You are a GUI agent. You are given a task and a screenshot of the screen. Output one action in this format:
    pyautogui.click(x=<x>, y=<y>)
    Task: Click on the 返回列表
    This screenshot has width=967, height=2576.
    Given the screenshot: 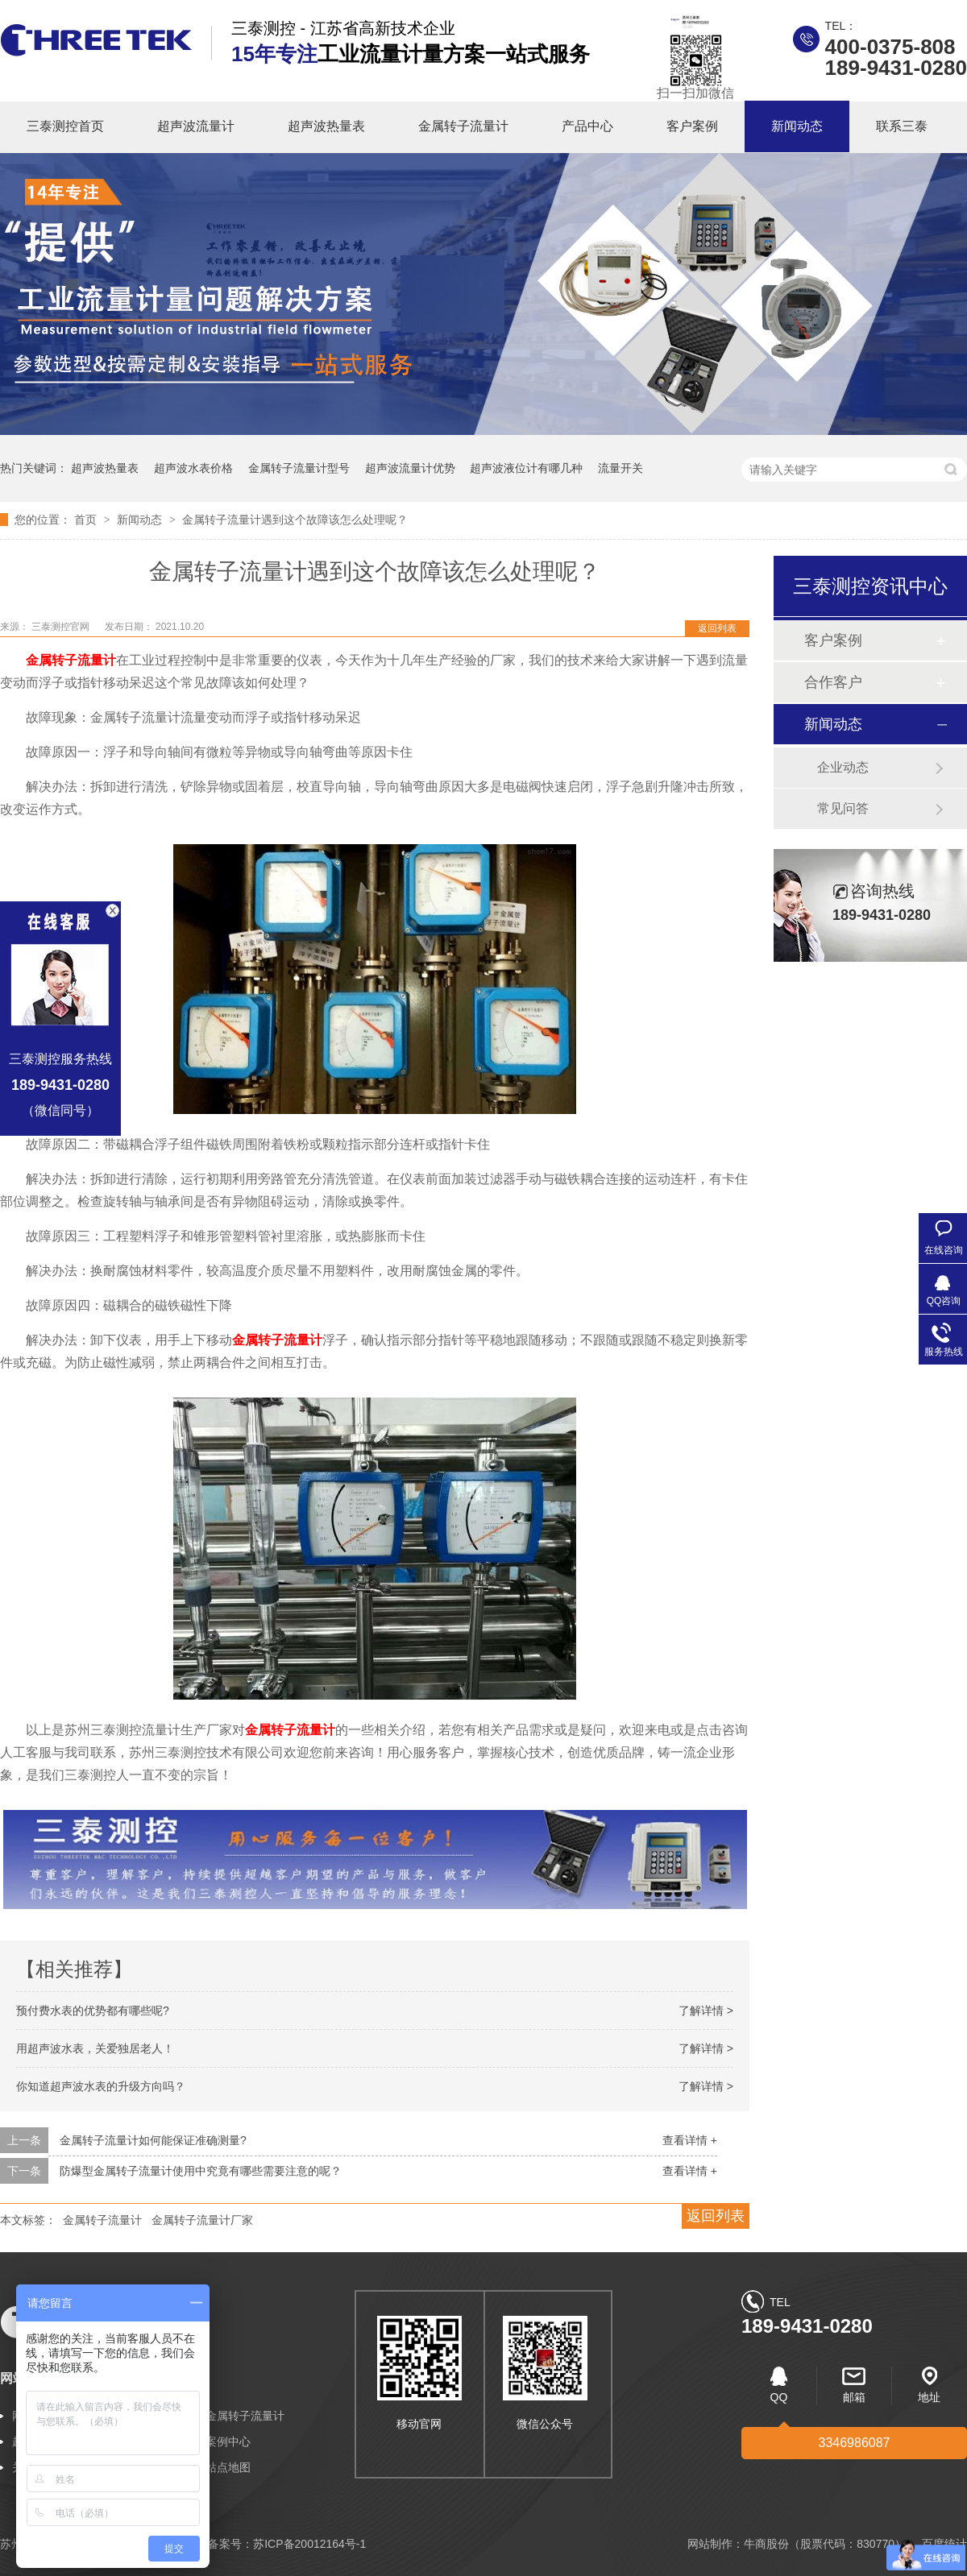 What is the action you would take?
    pyautogui.click(x=717, y=628)
    